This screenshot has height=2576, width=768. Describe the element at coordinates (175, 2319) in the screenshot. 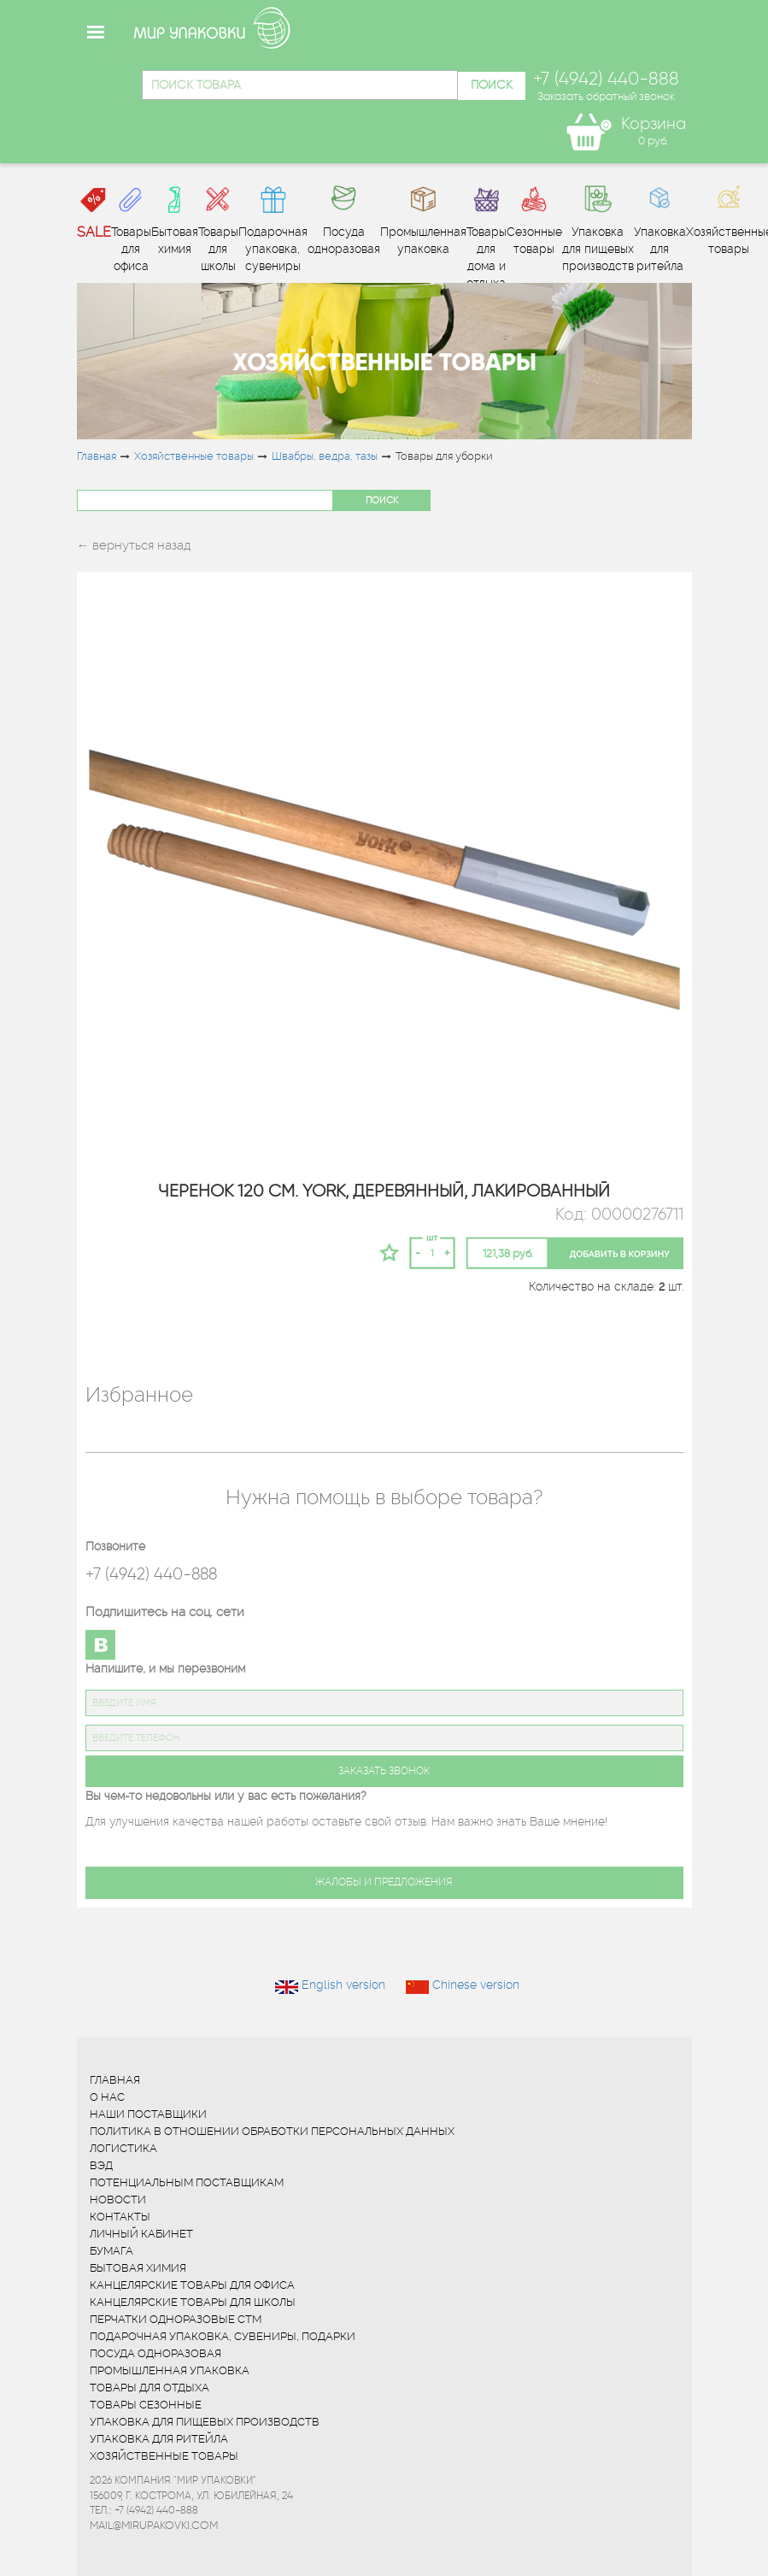

I see `Перчатки одноразовые СТМ` at that location.